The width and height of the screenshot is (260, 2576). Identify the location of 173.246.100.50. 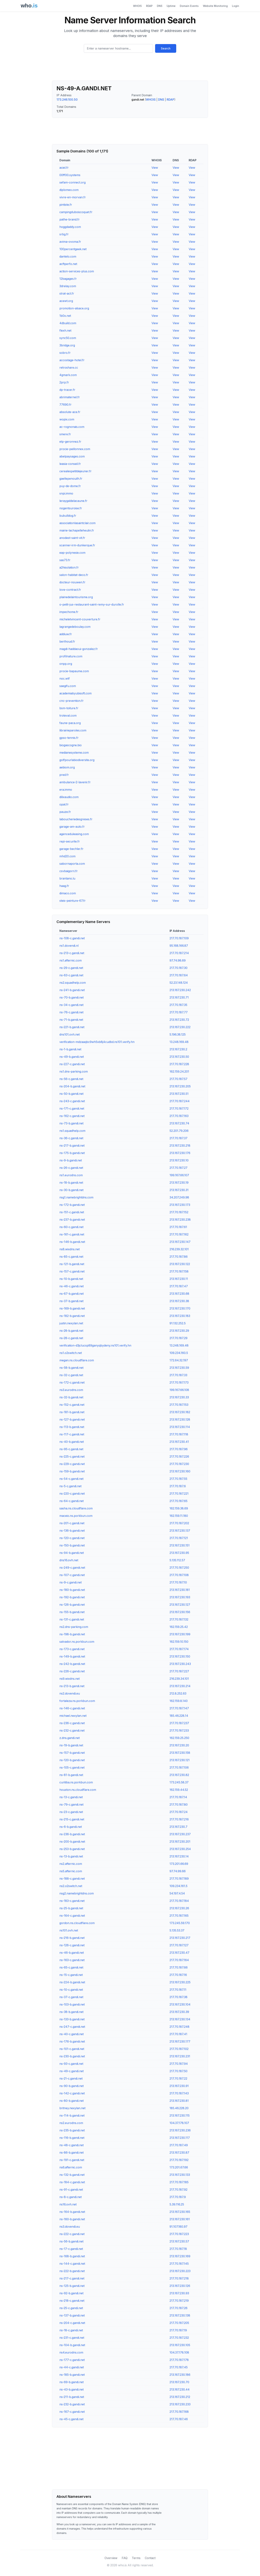
(67, 99).